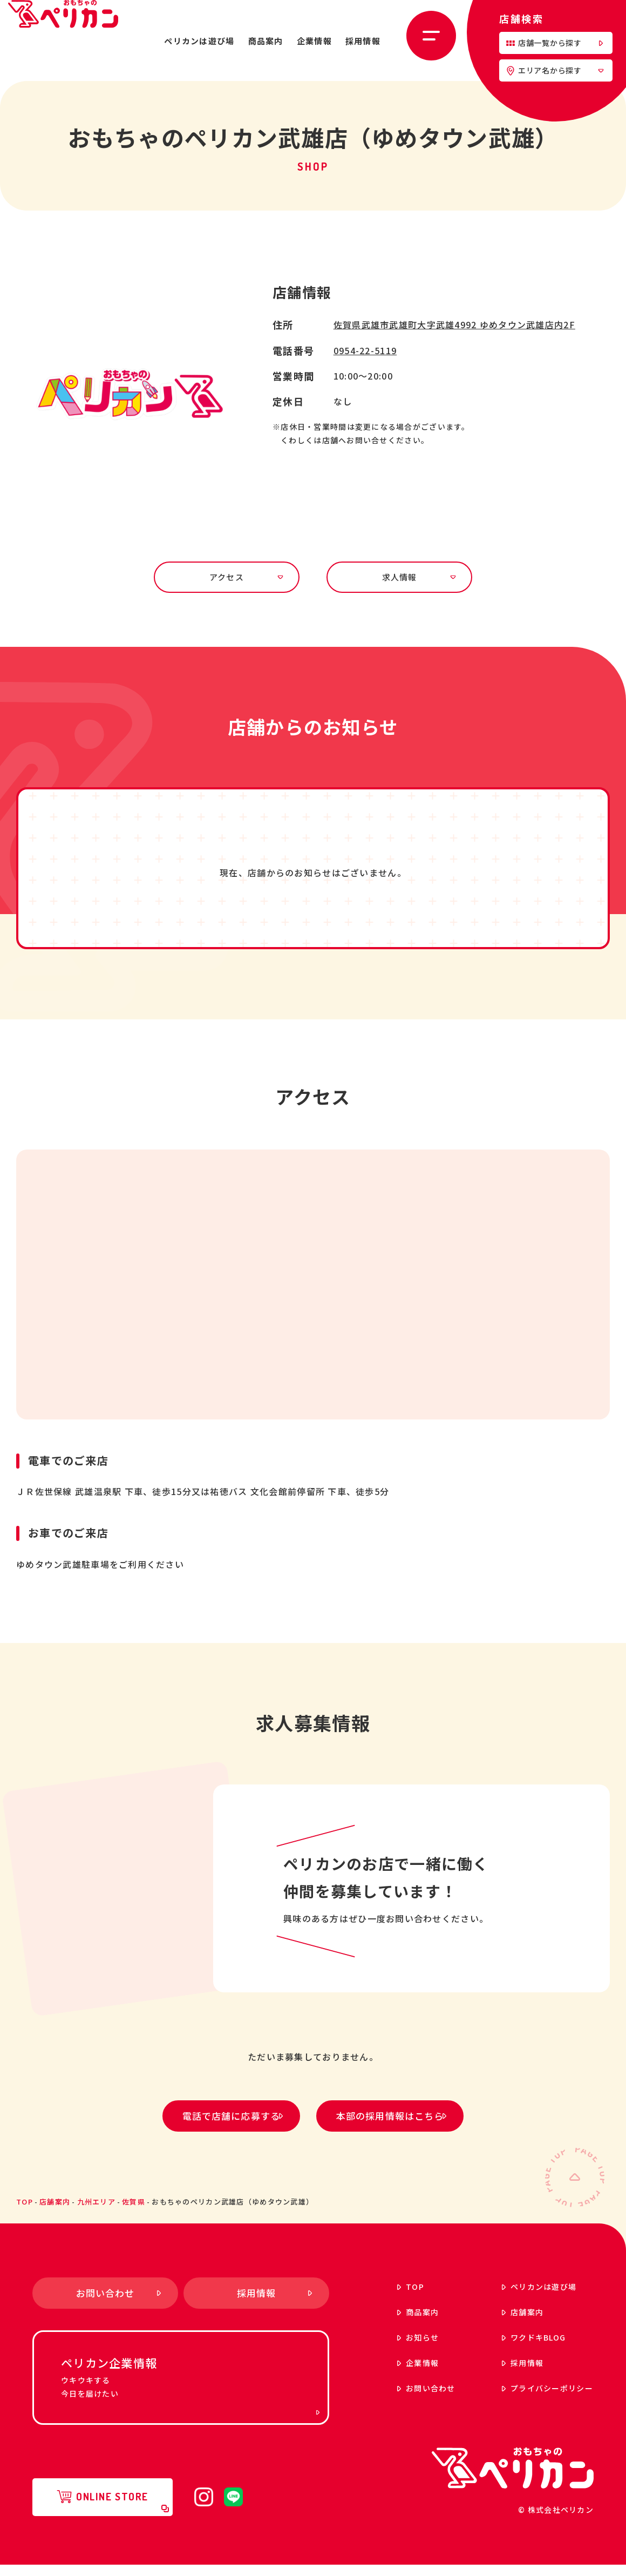 The height and width of the screenshot is (2576, 626). Describe the element at coordinates (507, 2348) in the screenshot. I see `ワクドキ` at that location.